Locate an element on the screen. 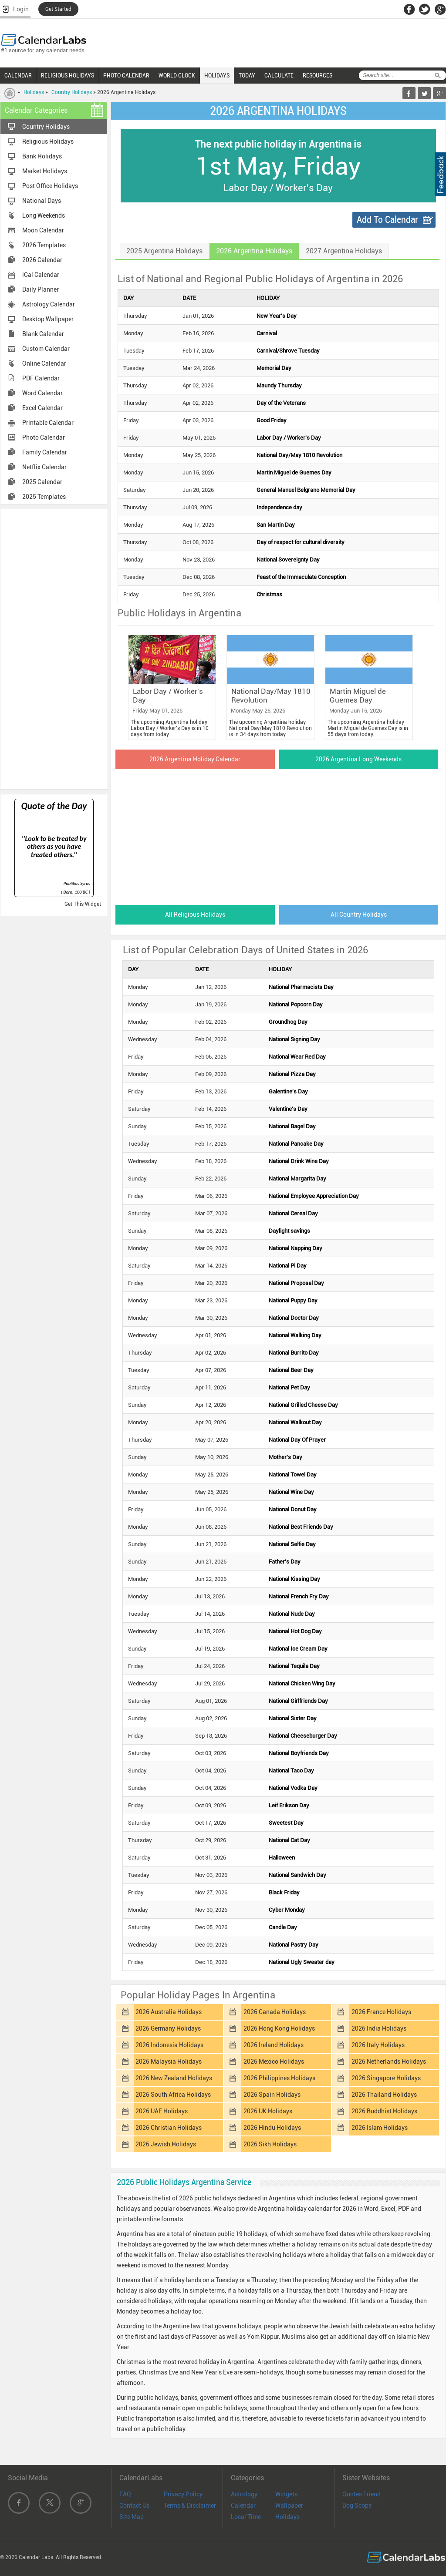 The width and height of the screenshot is (446, 2576). Blank Calendar is located at coordinates (43, 333).